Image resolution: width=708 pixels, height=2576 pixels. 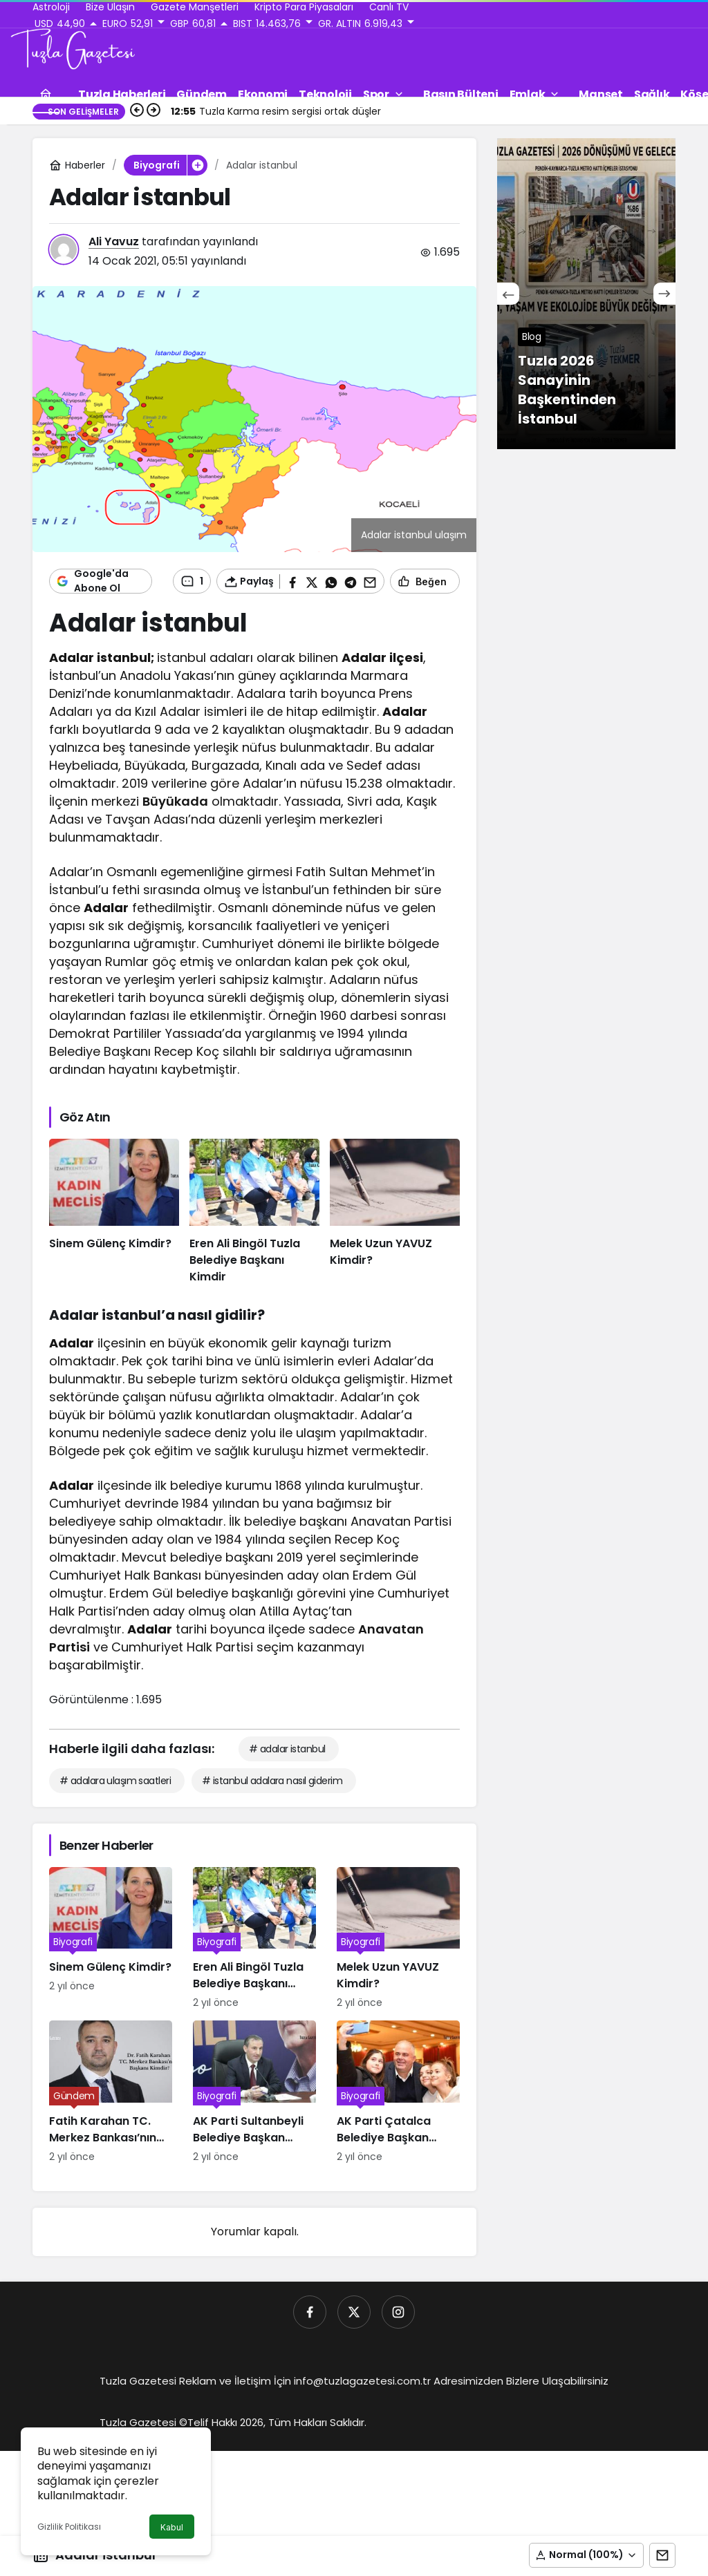 What do you see at coordinates (272, 1781) in the screenshot?
I see `# istanbul adalara nasıl giderim` at bounding box center [272, 1781].